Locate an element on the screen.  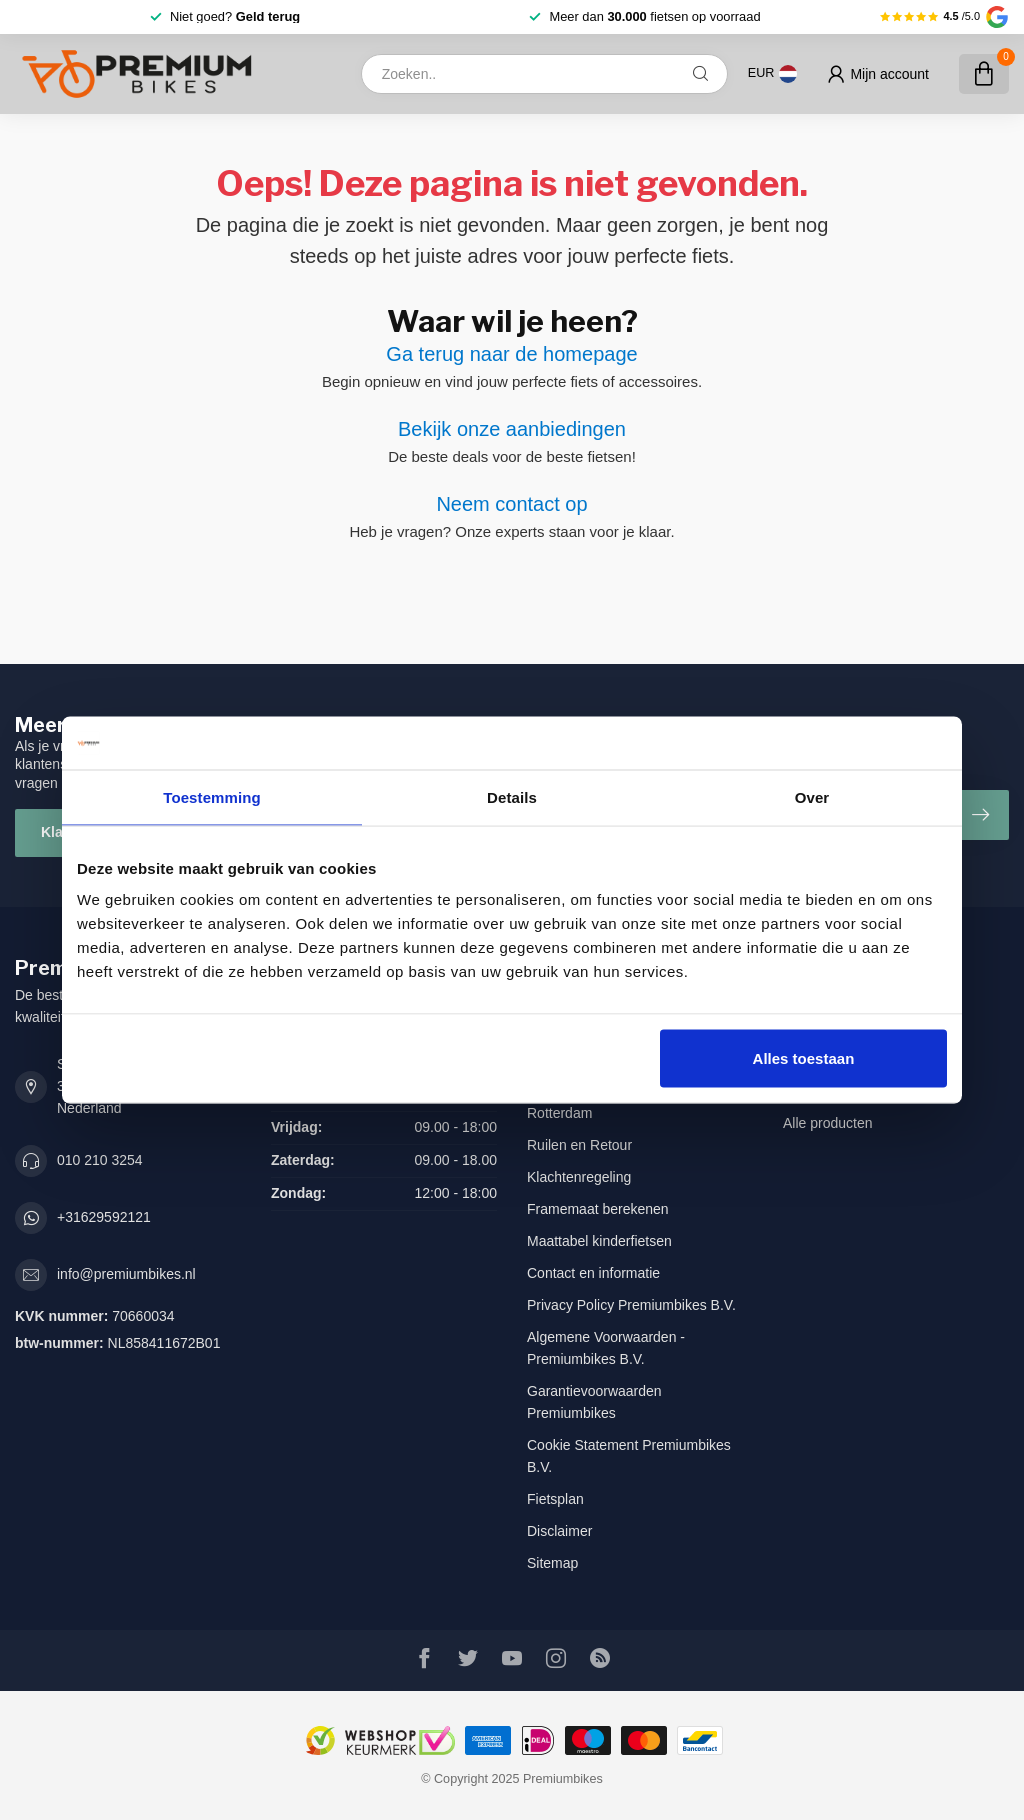
010 210 3254 is located at coordinates (100, 1160).